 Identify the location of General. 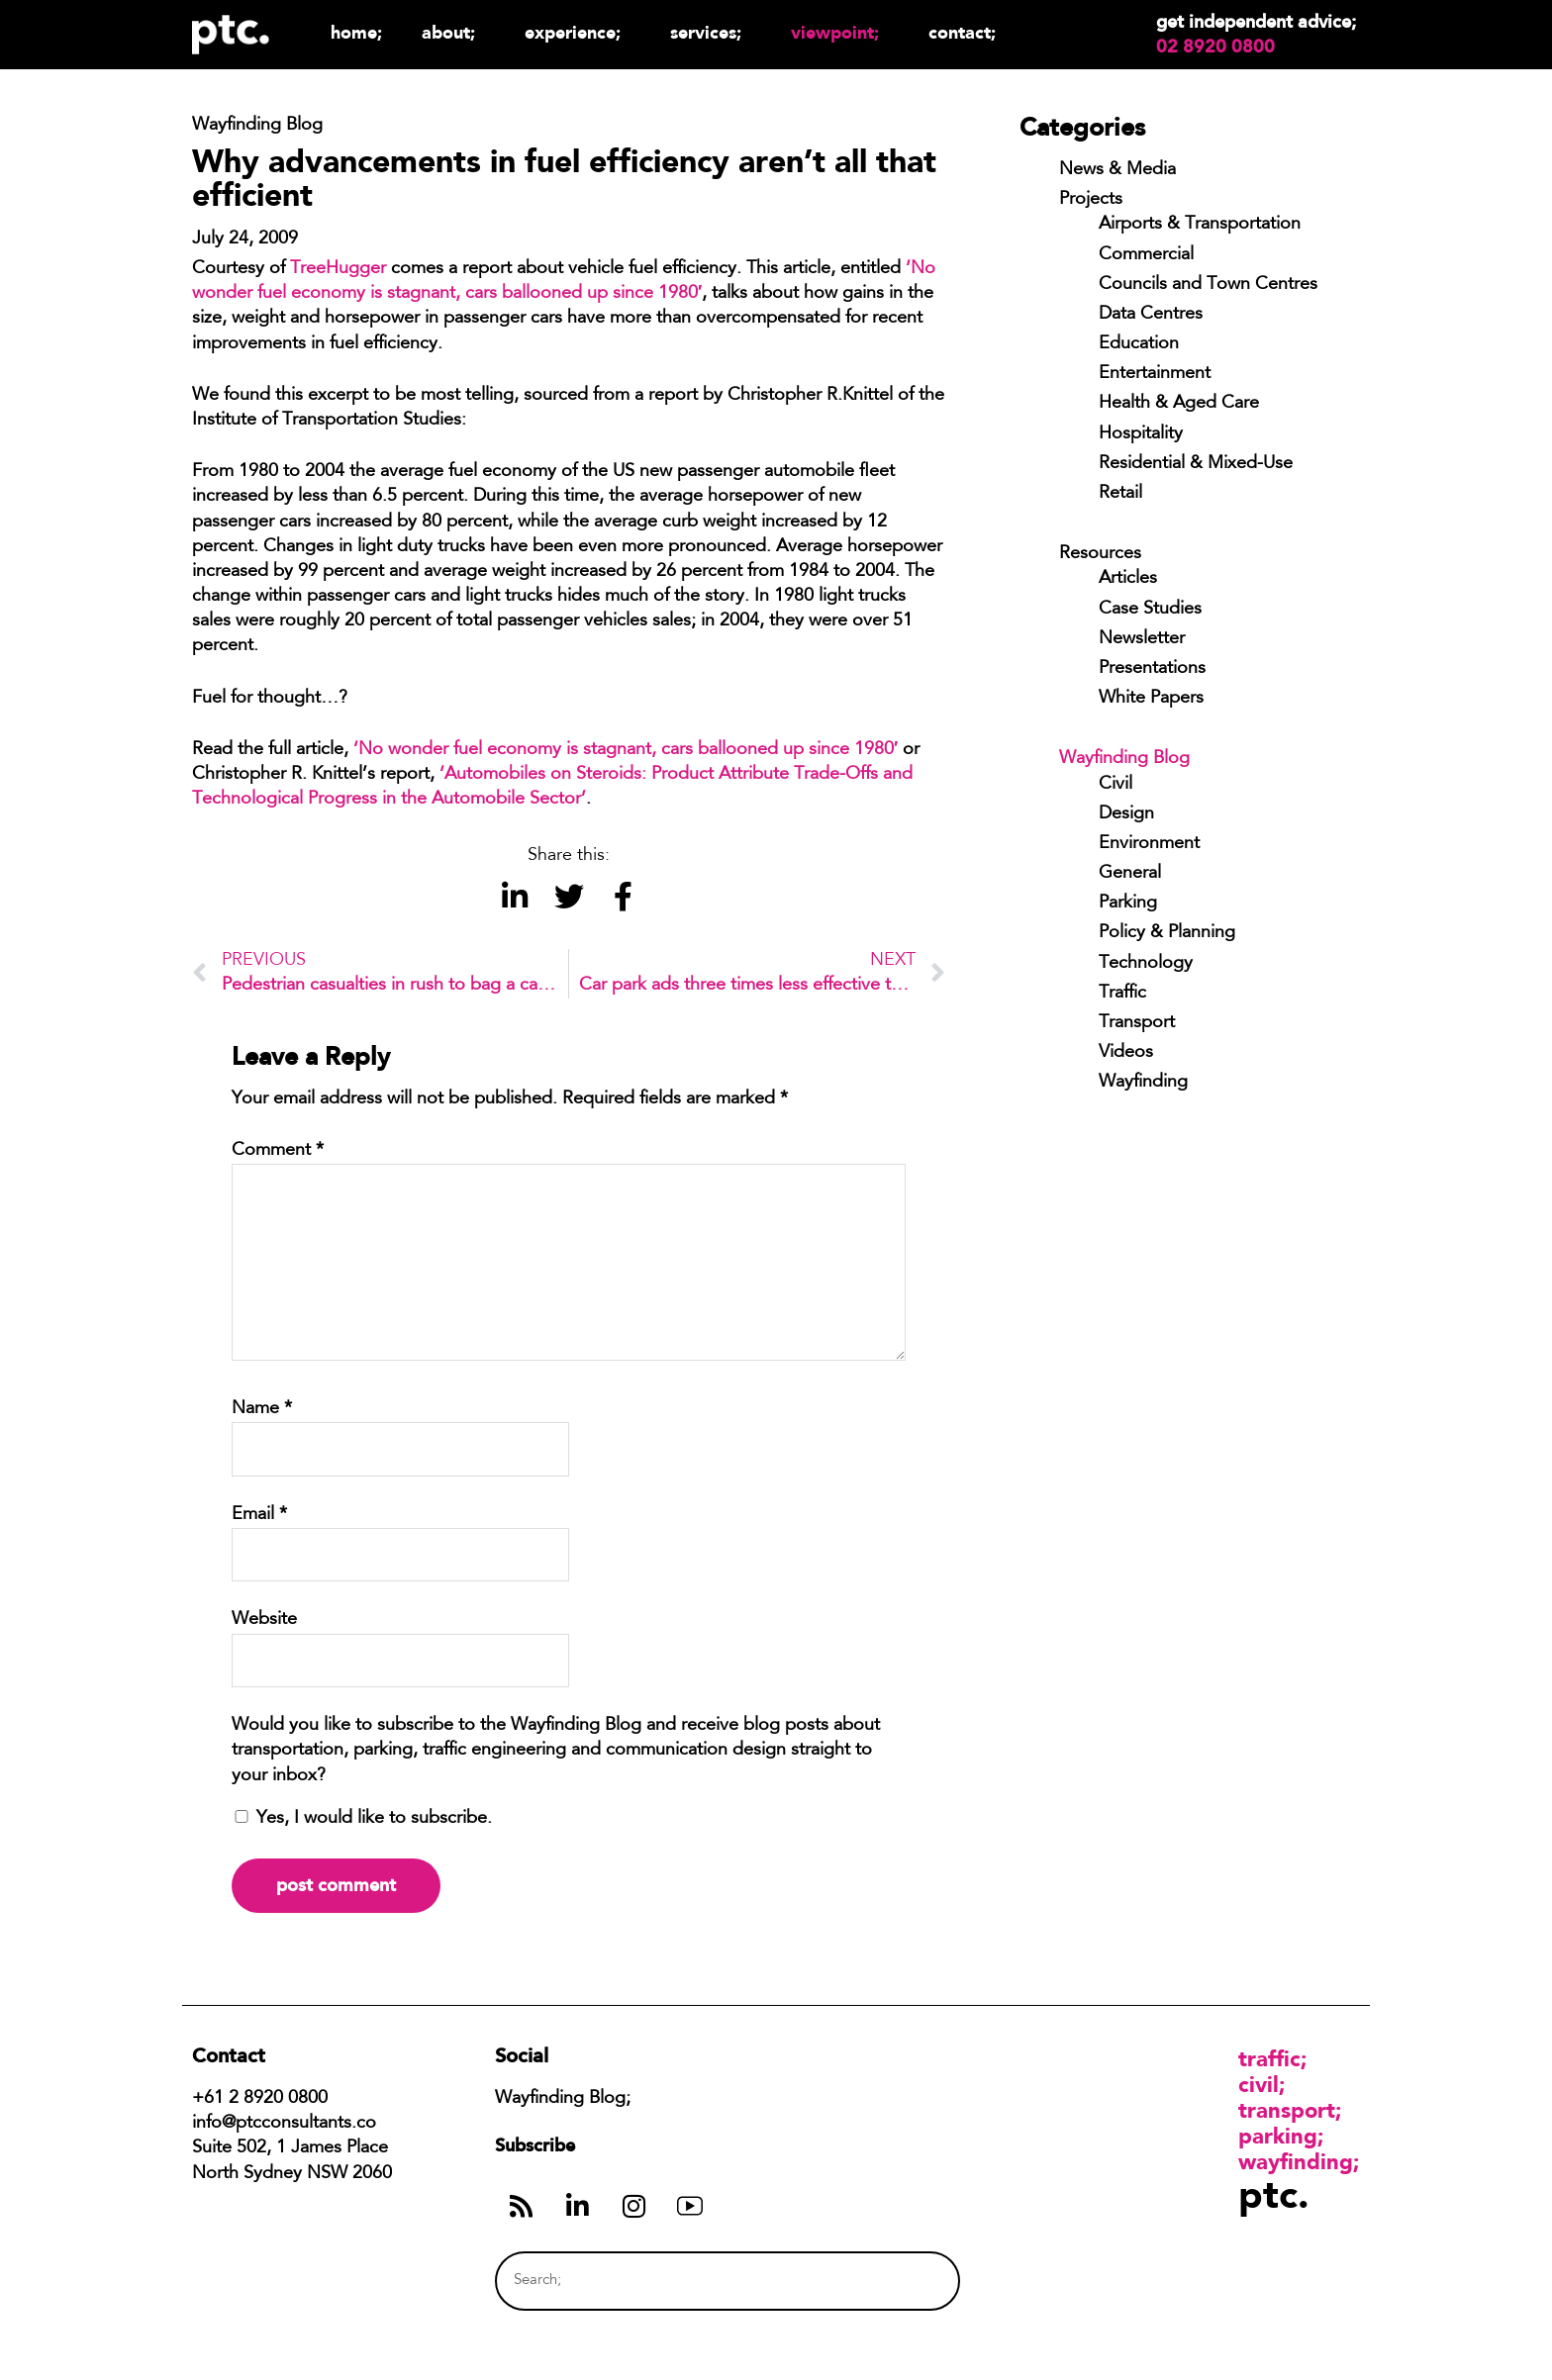
(1130, 874).